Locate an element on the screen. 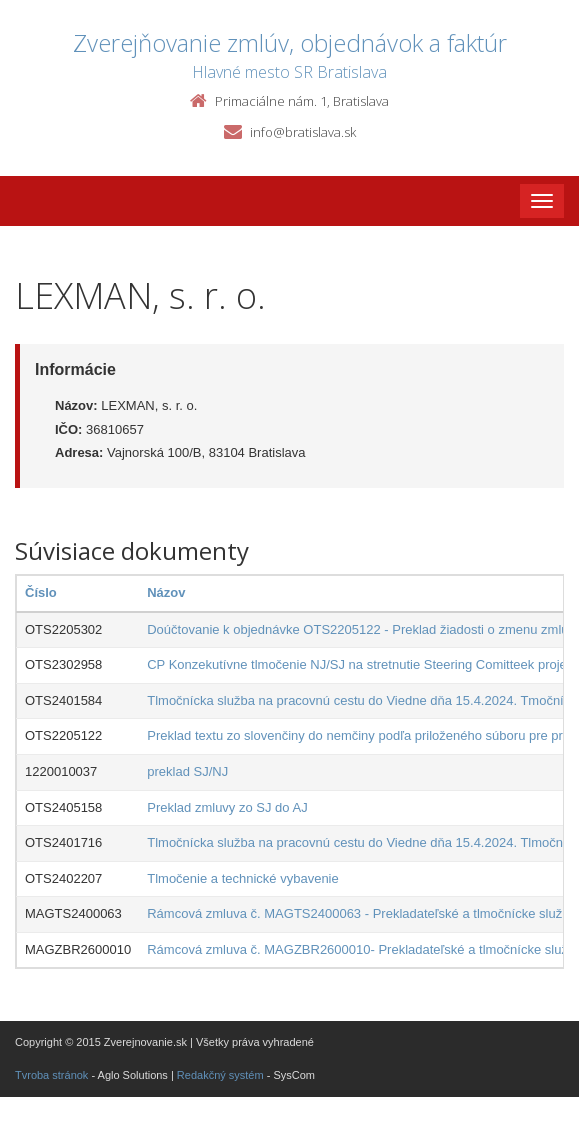  Preklad zmluvy zo SJ do AJ is located at coordinates (227, 807).